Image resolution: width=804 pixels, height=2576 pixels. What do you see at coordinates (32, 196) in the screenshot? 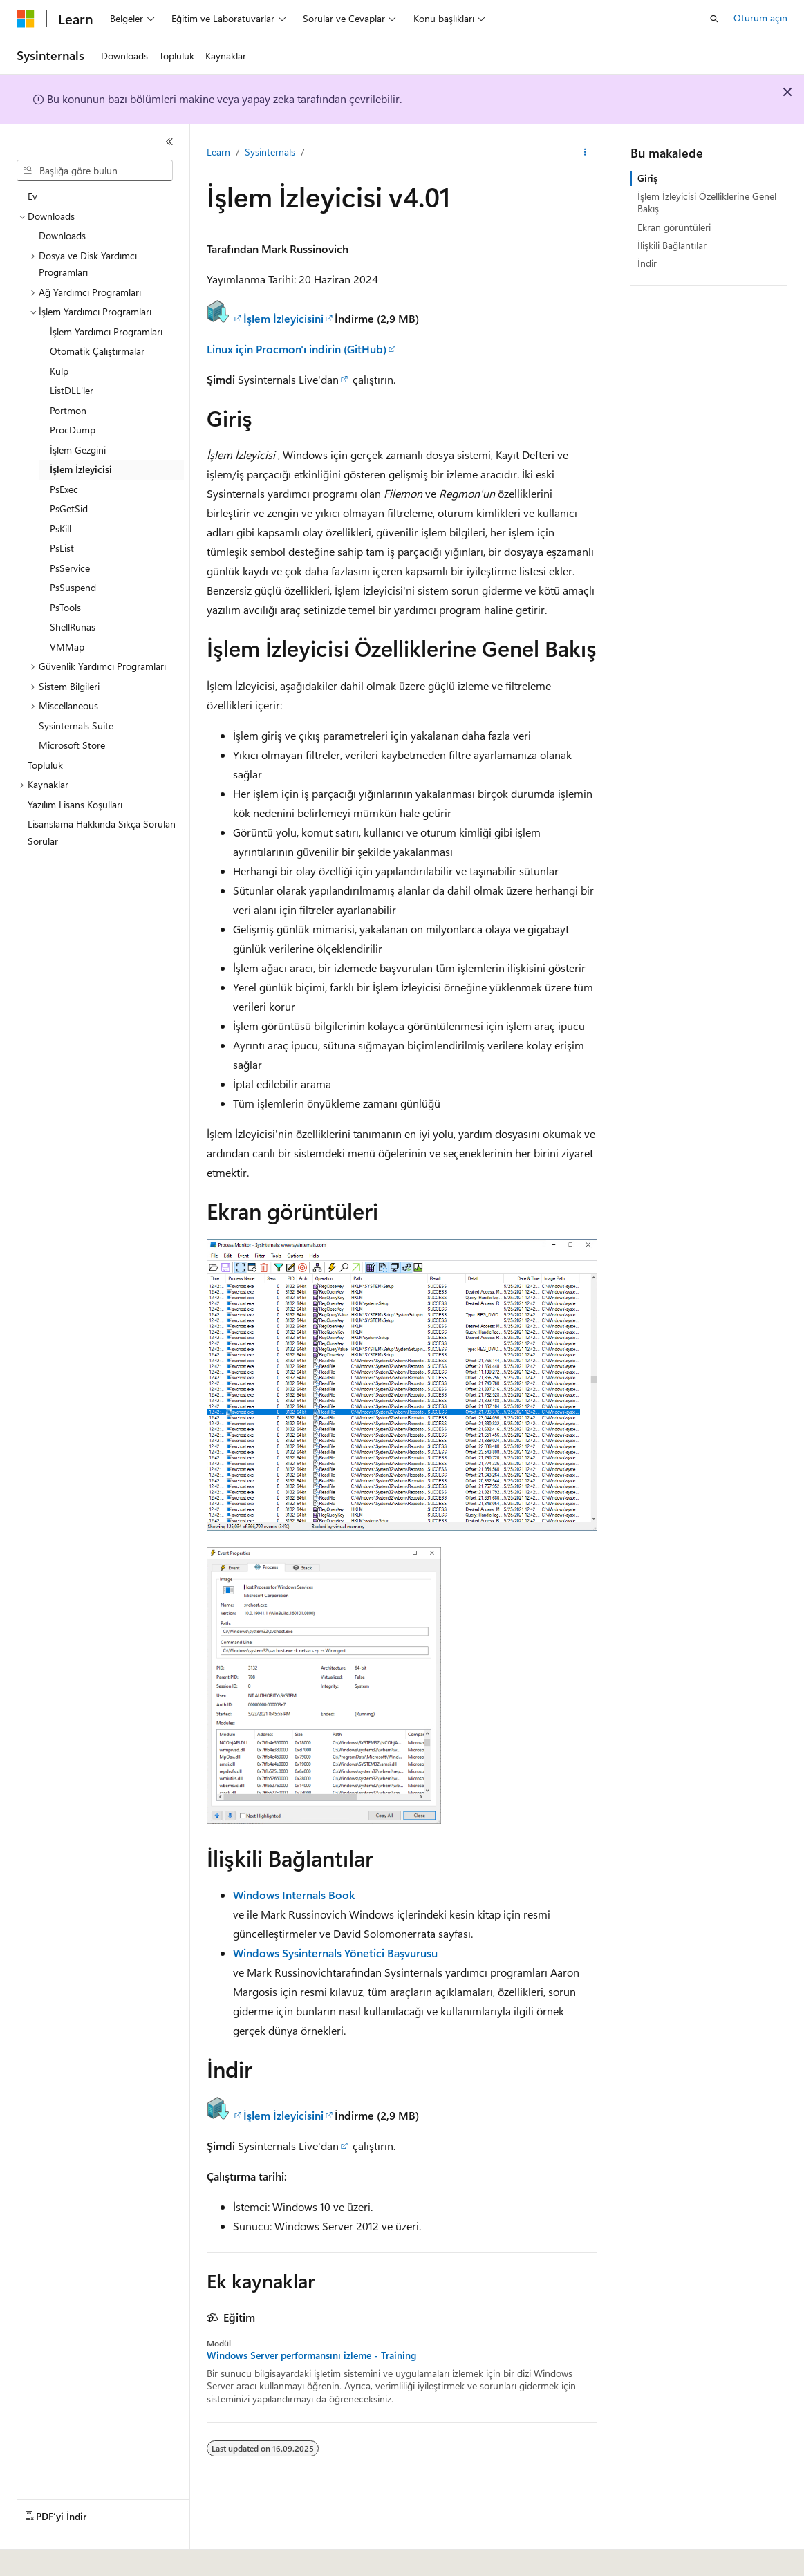
I see `Ev [treeitem]` at bounding box center [32, 196].